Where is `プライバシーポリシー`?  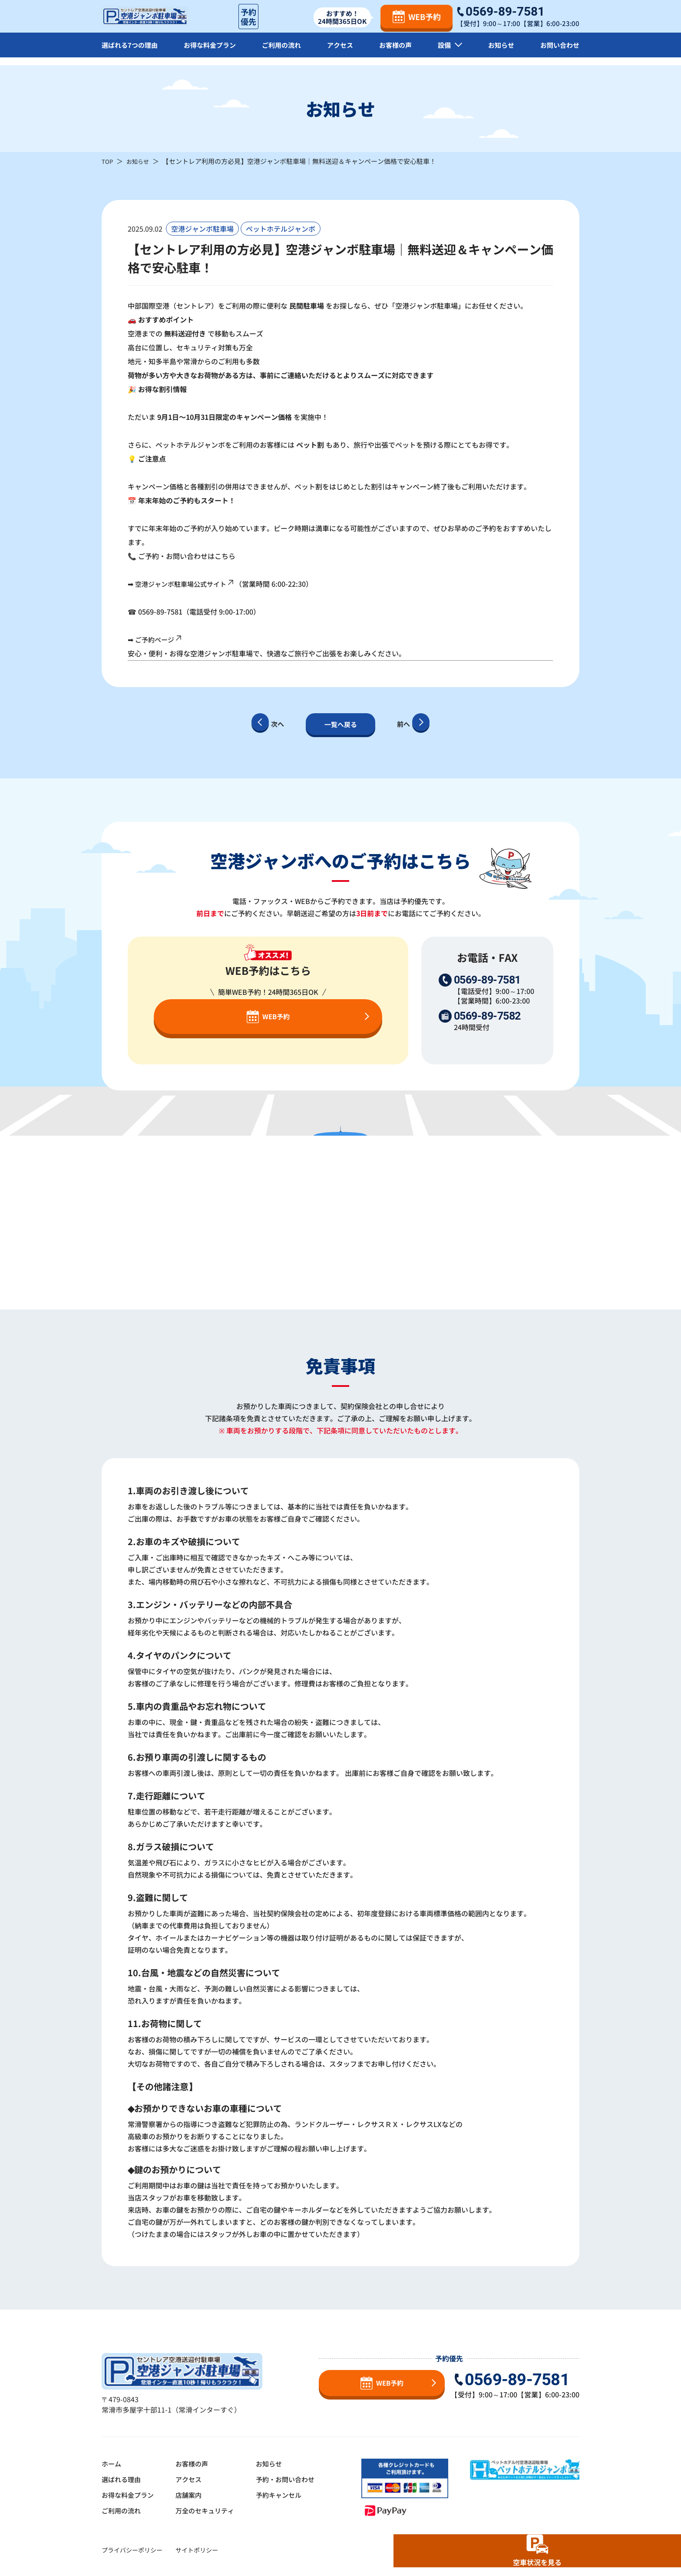
プライバシーポリシー is located at coordinates (132, 2550).